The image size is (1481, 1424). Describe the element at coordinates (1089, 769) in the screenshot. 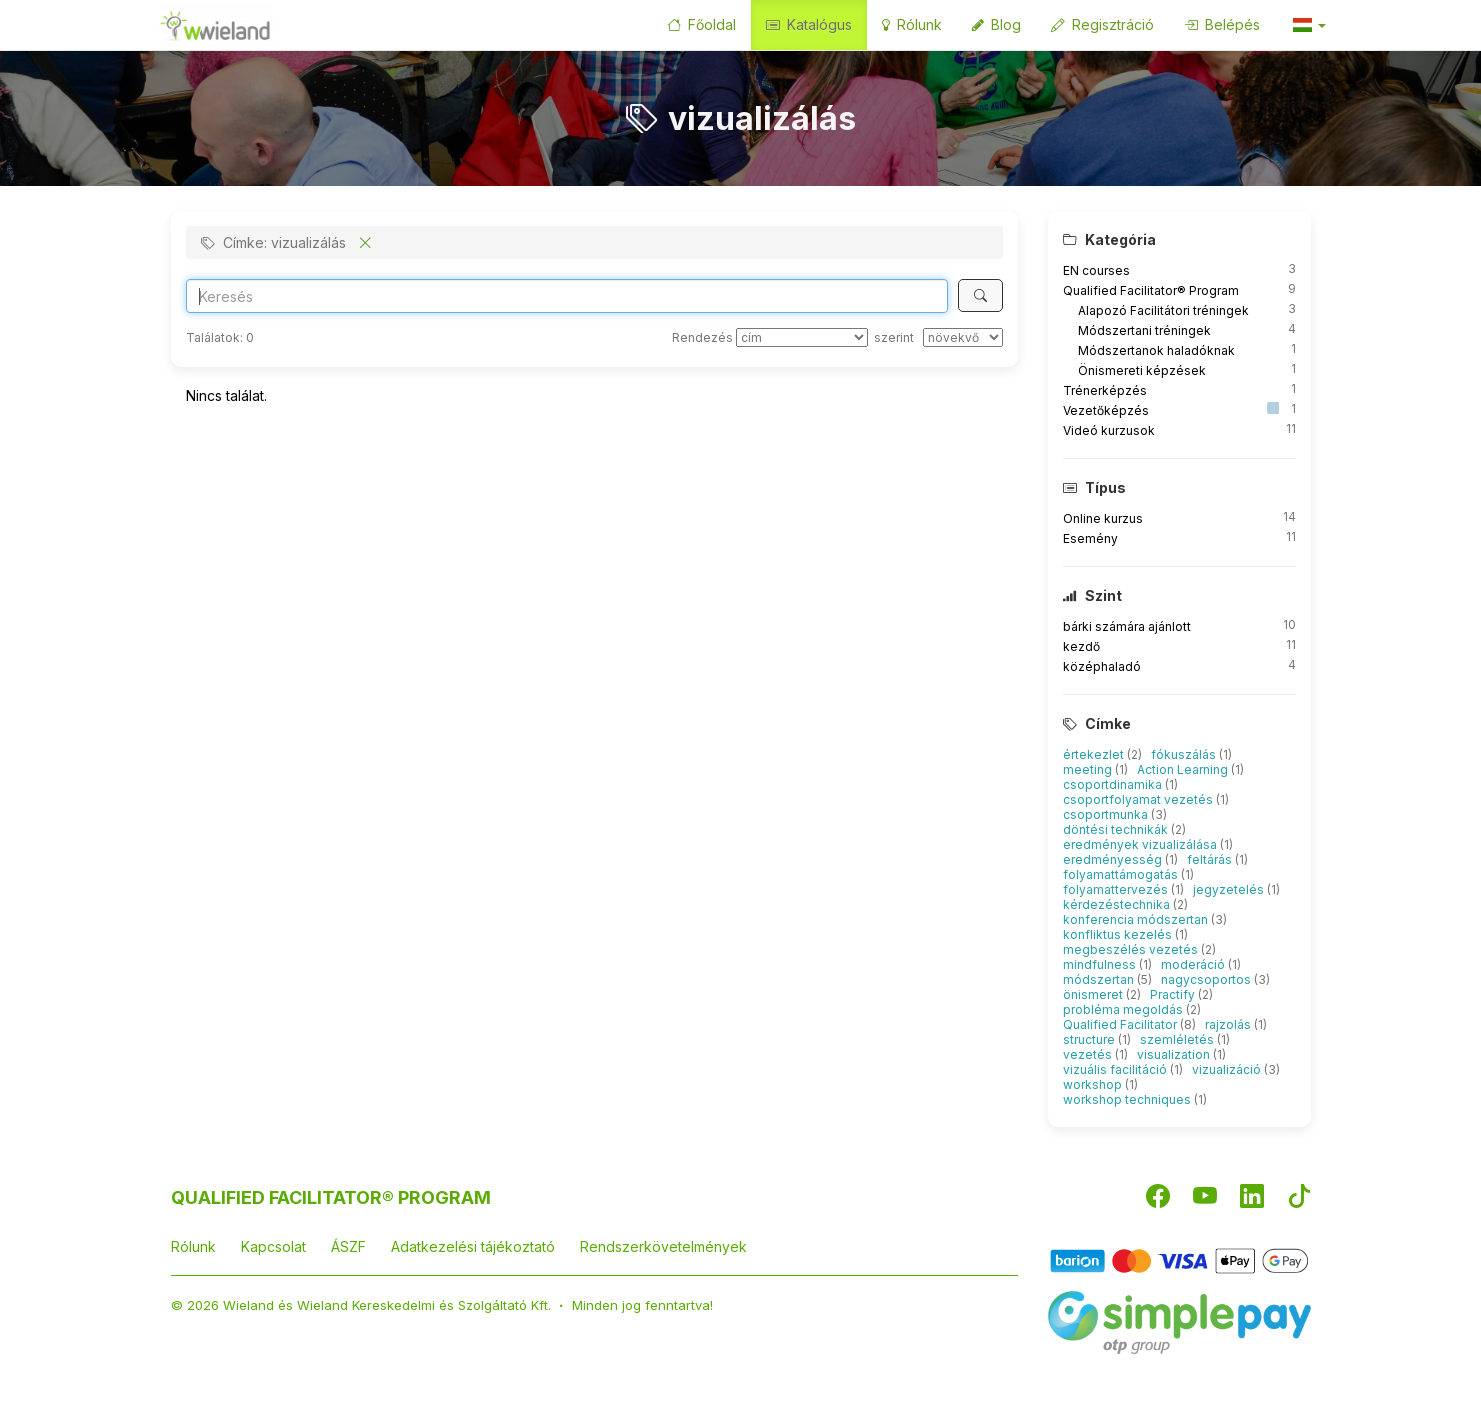

I see `meeting [button]` at that location.